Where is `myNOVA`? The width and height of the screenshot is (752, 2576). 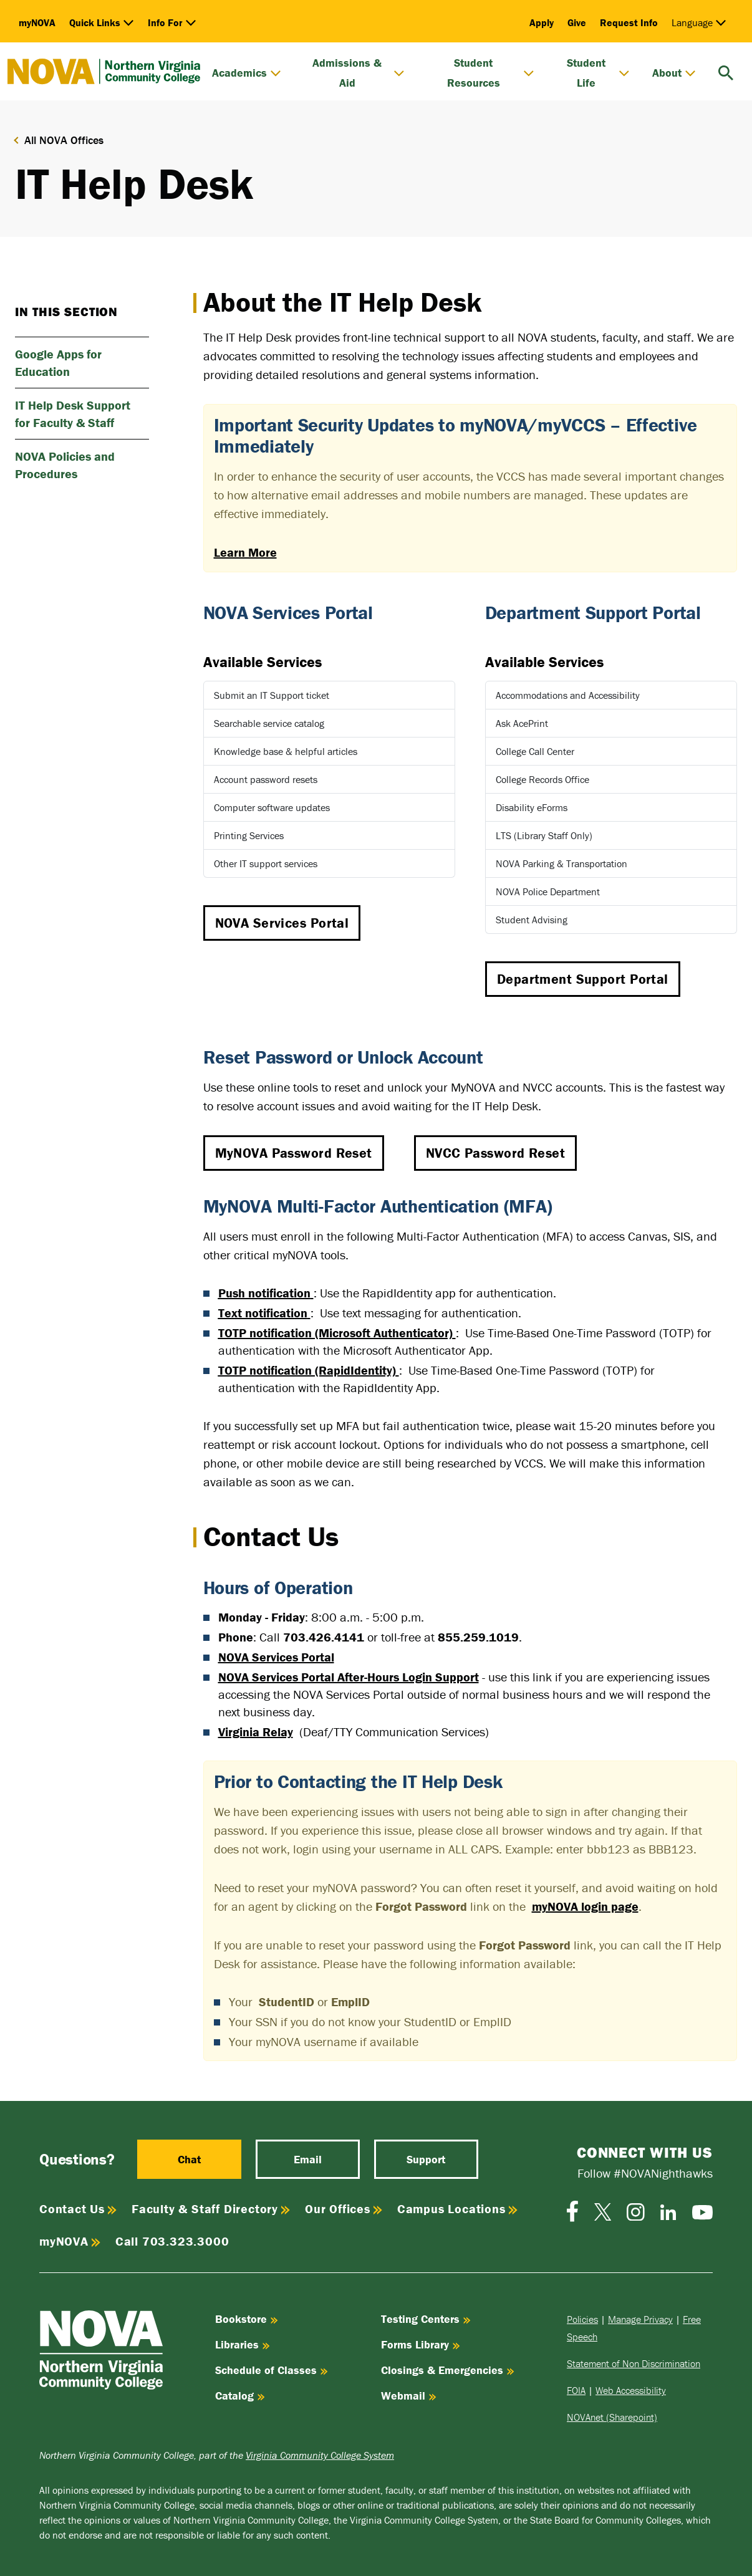 myNOVA is located at coordinates (37, 22).